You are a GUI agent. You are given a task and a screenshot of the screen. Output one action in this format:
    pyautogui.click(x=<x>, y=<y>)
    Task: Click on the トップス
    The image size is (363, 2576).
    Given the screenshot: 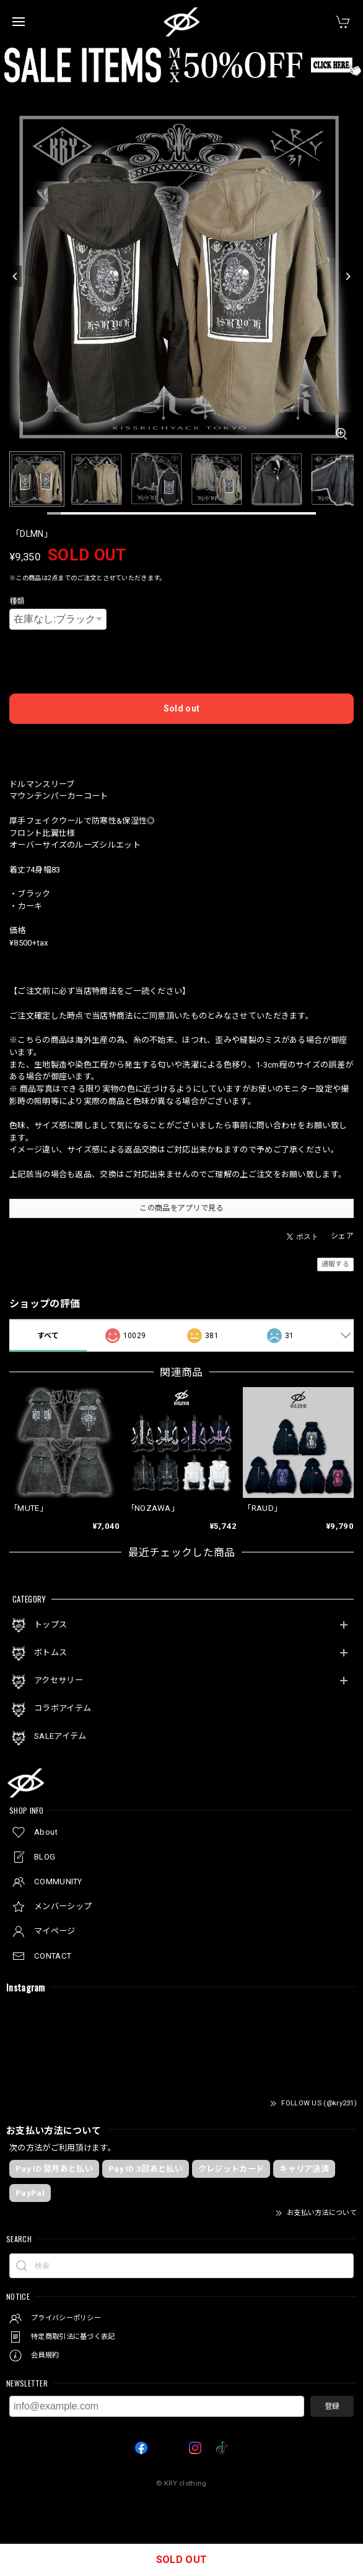 What is the action you would take?
    pyautogui.click(x=50, y=1624)
    